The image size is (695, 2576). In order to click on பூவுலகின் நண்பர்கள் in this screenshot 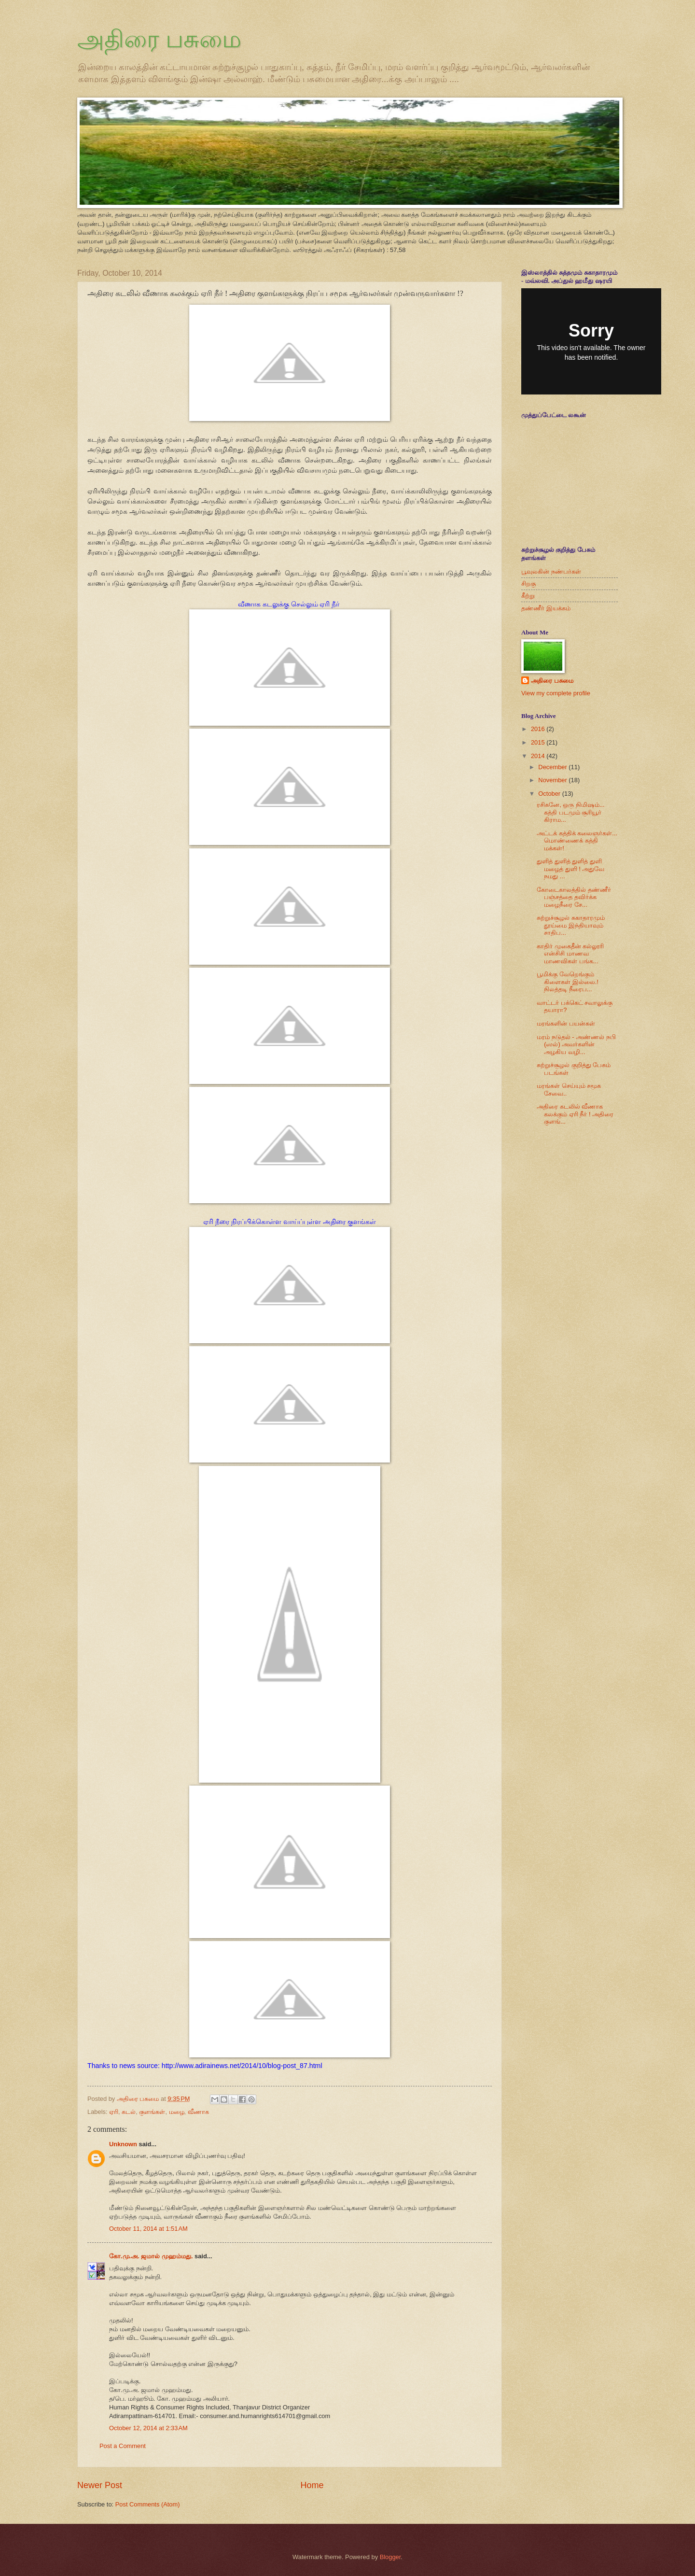, I will do `click(551, 571)`.